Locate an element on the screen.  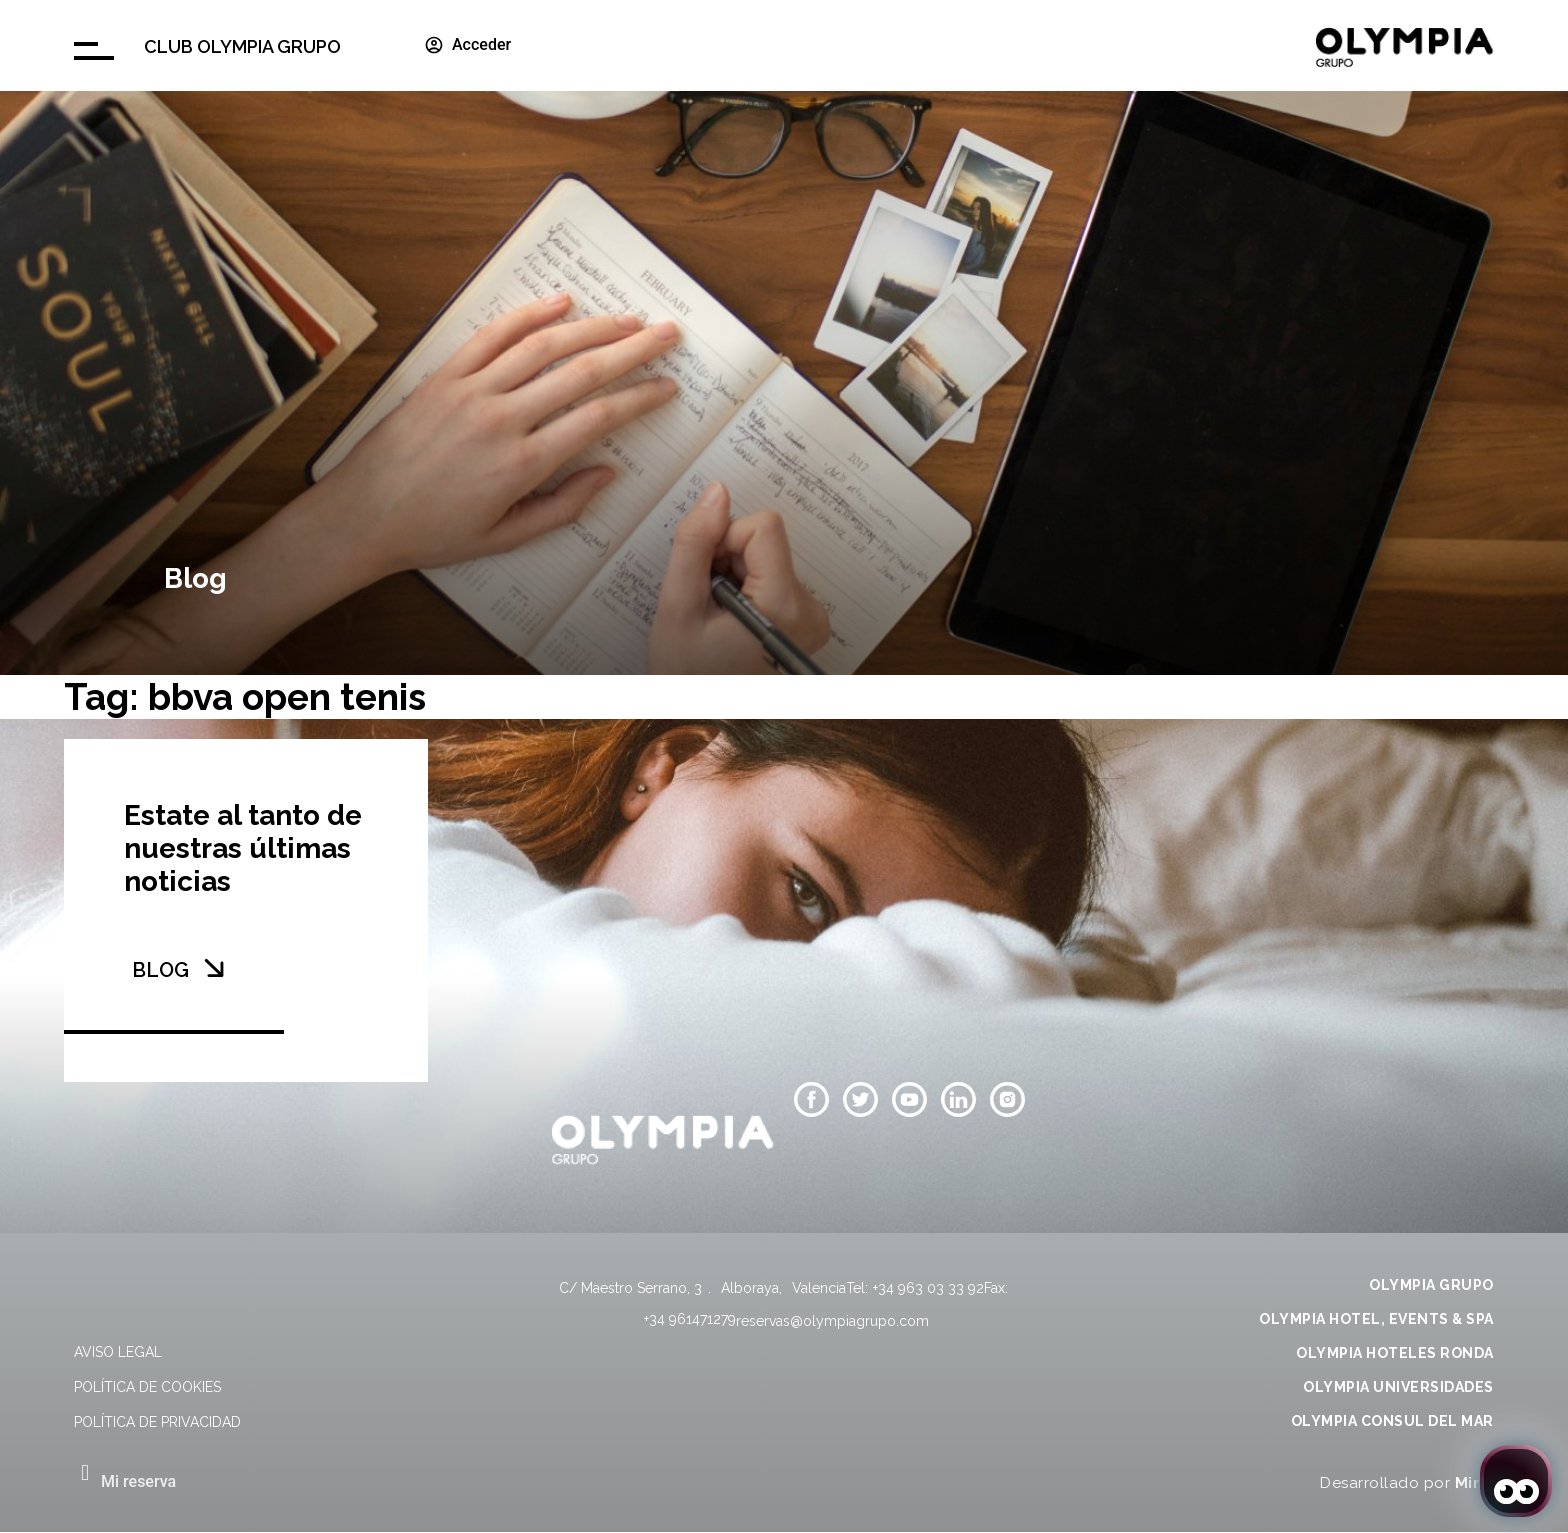
Política de privacidad is located at coordinates (157, 1422).